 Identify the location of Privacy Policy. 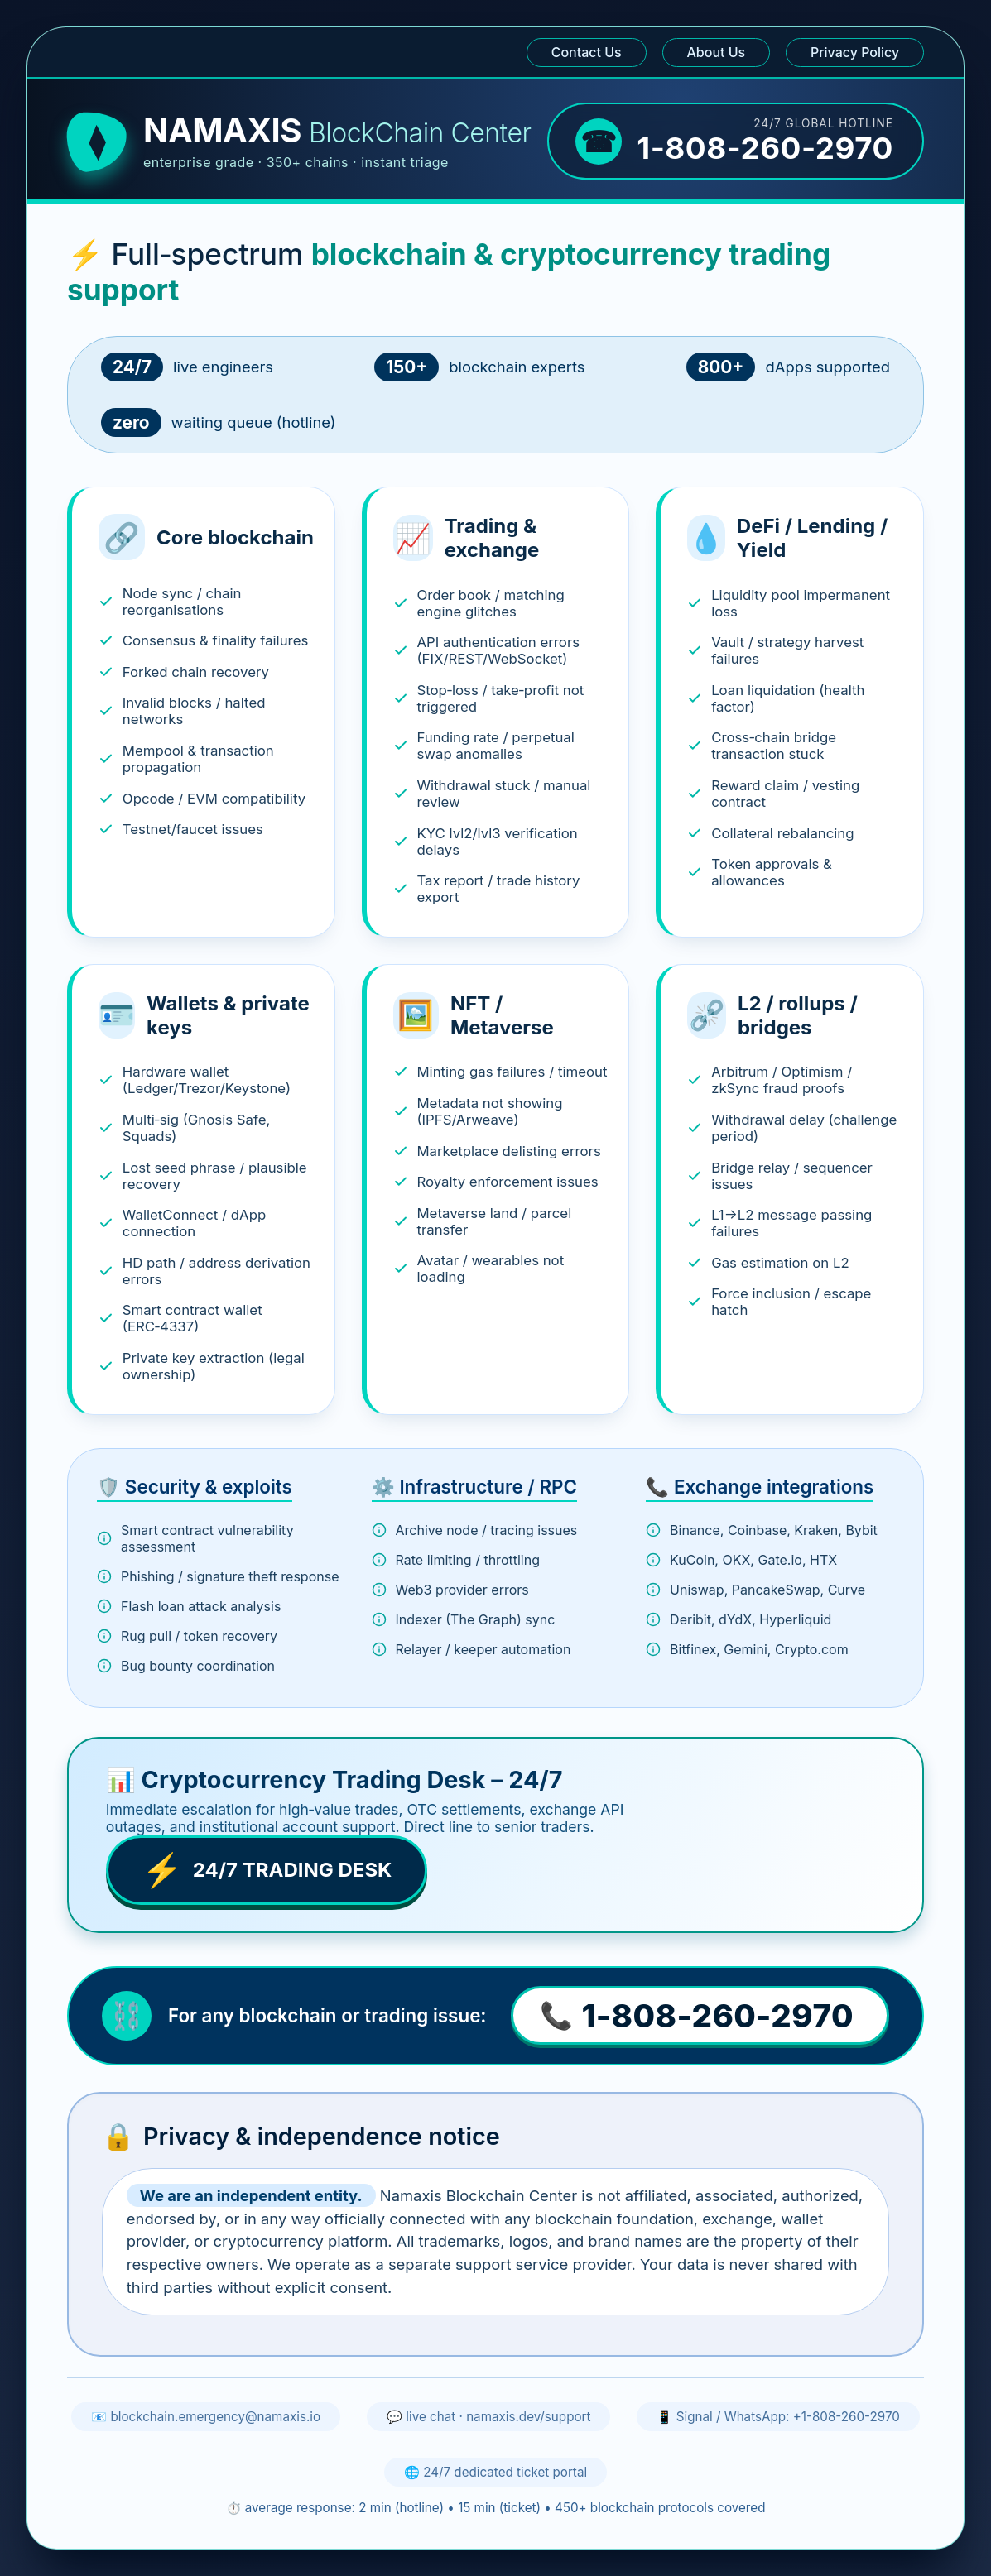
(855, 52).